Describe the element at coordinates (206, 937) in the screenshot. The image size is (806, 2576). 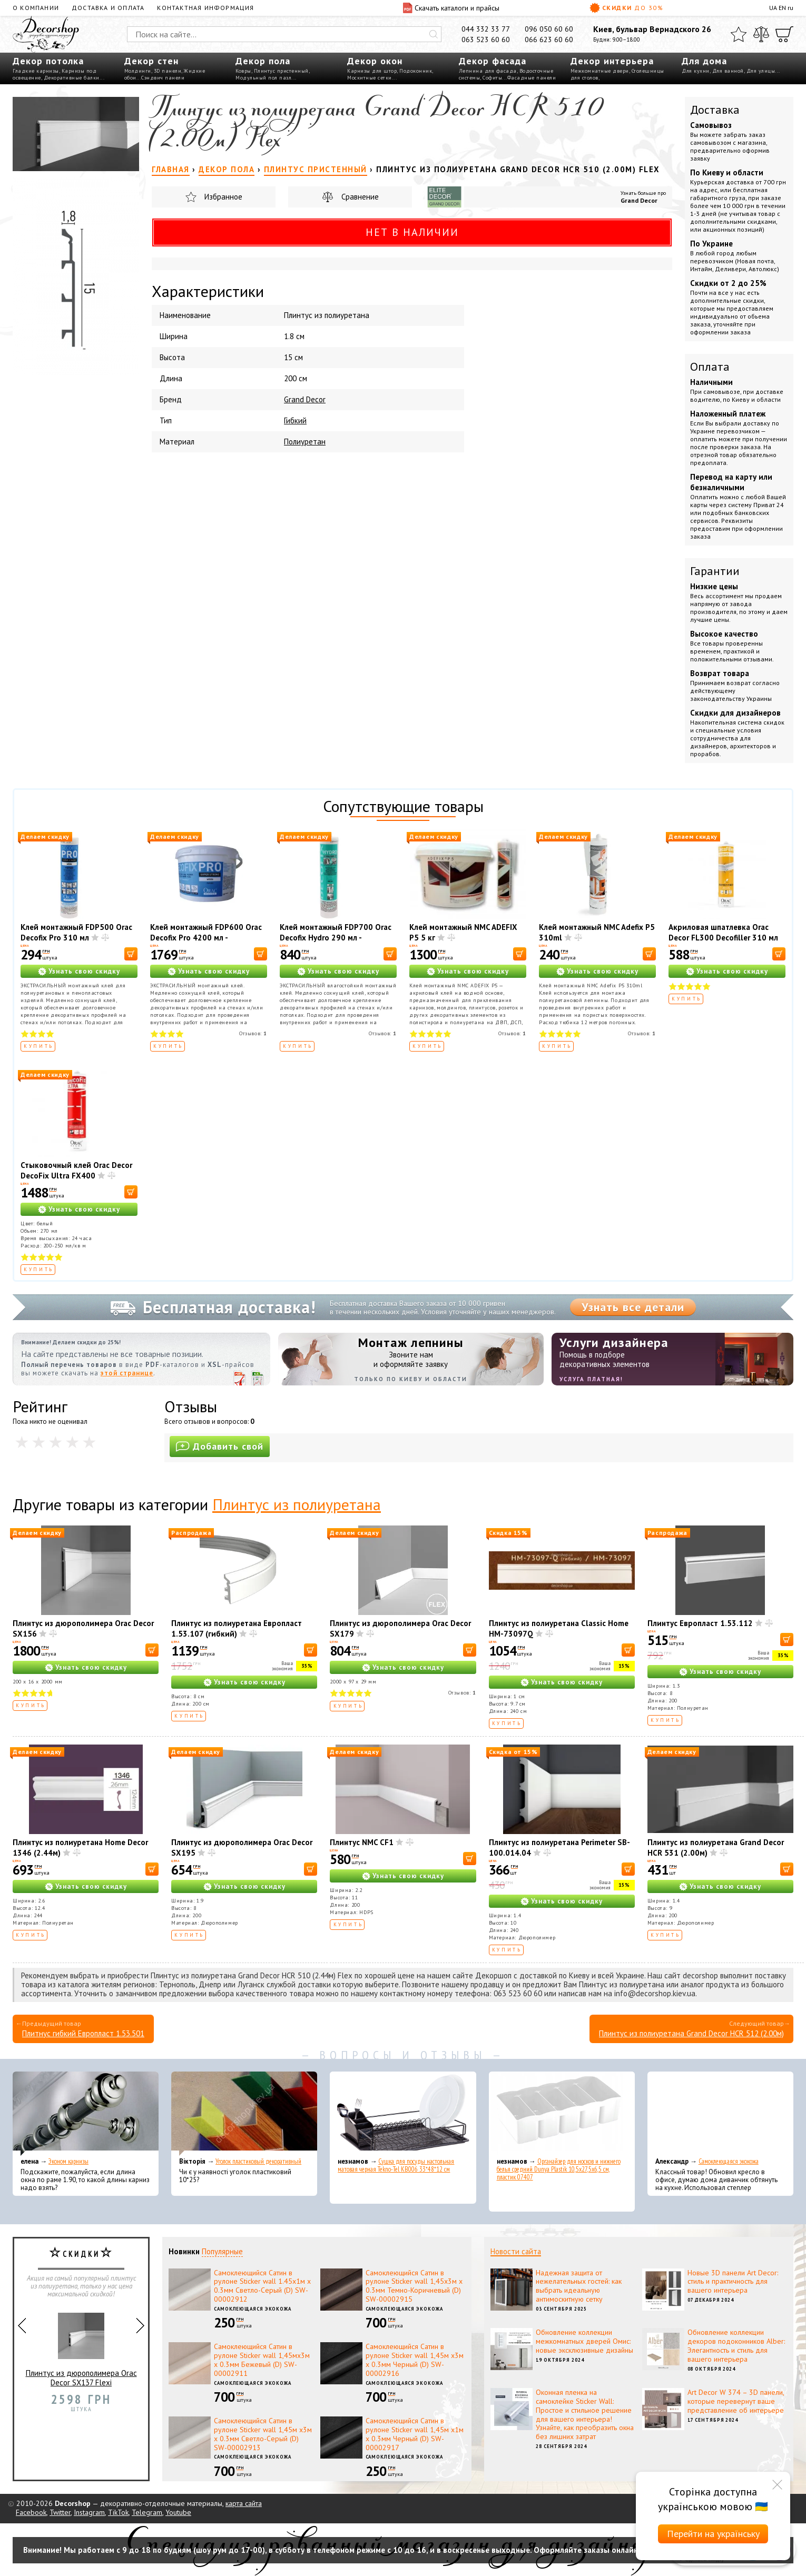
I see `Клей монтажный FDP600 Orac Decofix Pro 4200 мл - монтажный клей (6,4 кг)` at that location.